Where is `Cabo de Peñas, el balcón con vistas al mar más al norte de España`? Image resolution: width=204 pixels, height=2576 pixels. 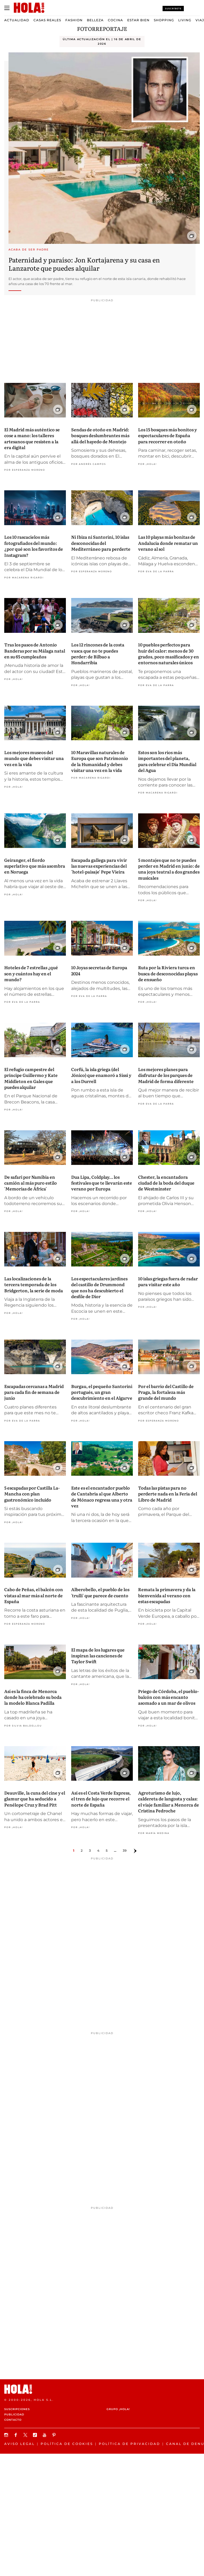 Cabo de Peñas, el balcón con vistas al mar más al norte de España is located at coordinates (33, 1595).